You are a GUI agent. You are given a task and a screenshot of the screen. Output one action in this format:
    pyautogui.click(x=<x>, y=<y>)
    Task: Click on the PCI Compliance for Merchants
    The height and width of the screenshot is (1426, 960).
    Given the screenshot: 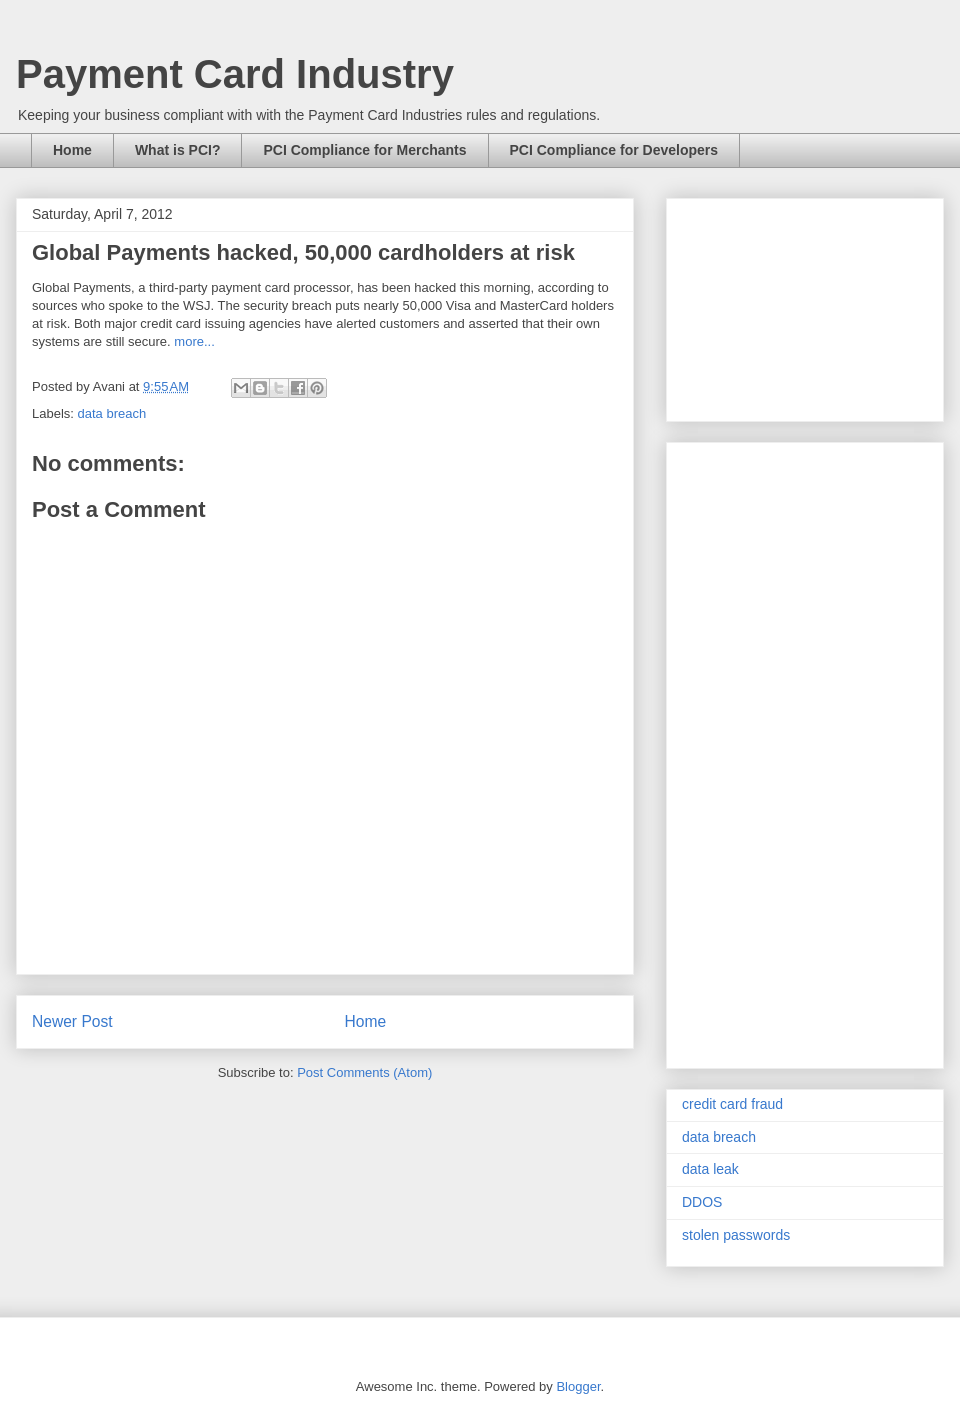 What is the action you would take?
    pyautogui.click(x=364, y=150)
    